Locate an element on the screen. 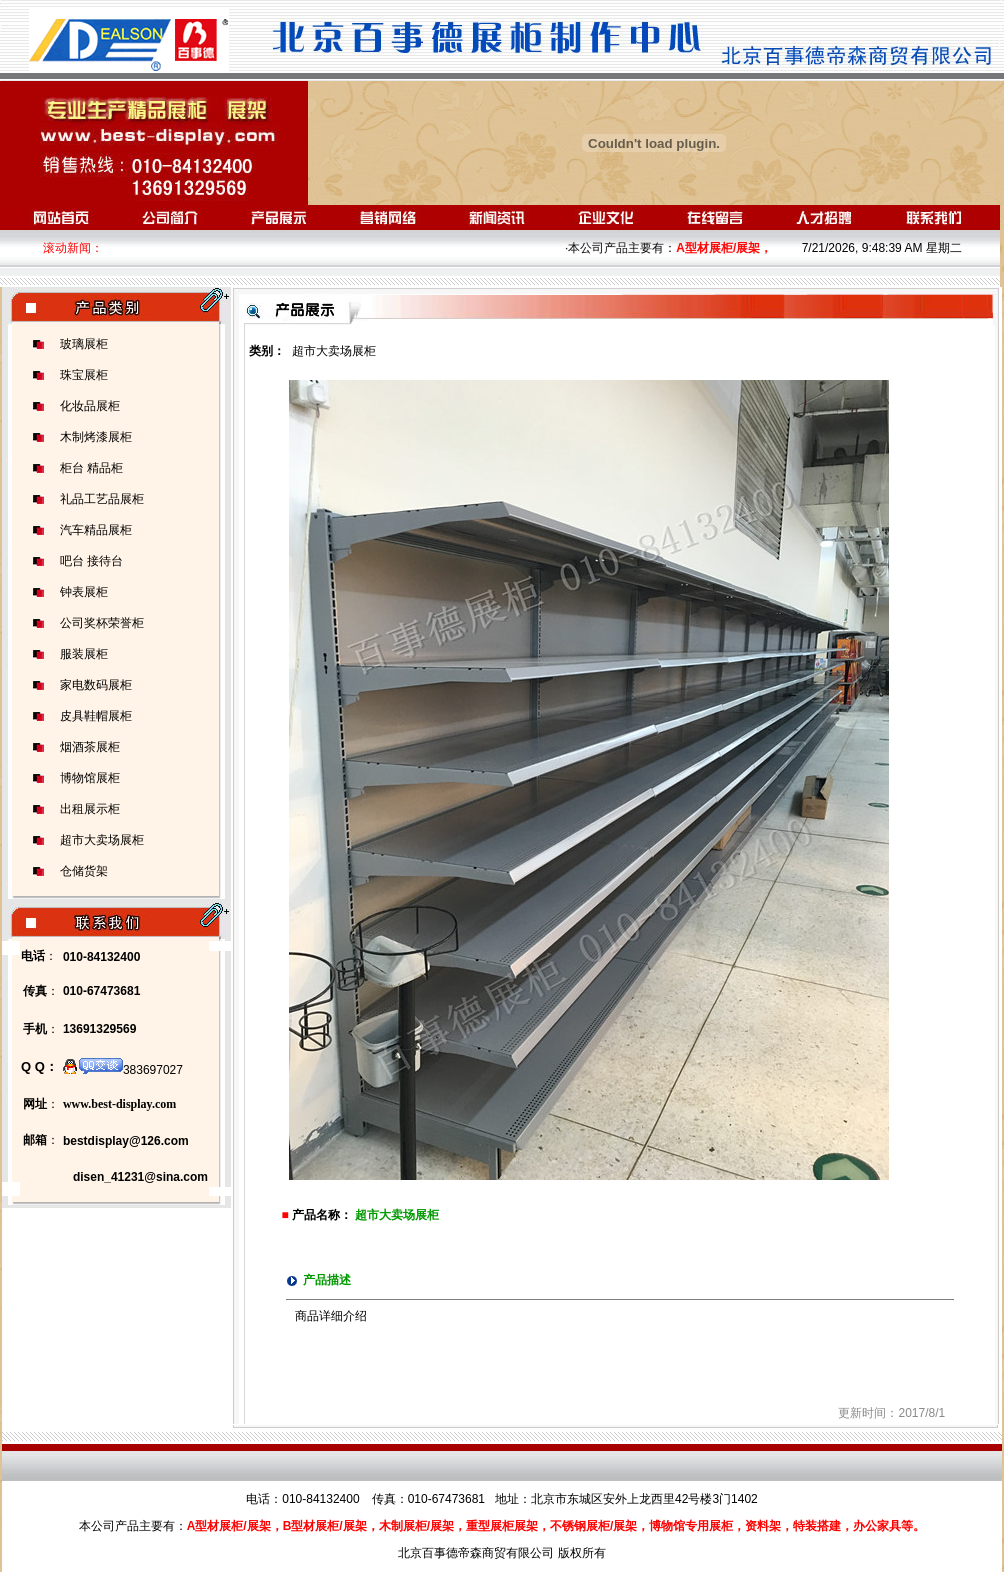  博物馆展柜 is located at coordinates (90, 778).